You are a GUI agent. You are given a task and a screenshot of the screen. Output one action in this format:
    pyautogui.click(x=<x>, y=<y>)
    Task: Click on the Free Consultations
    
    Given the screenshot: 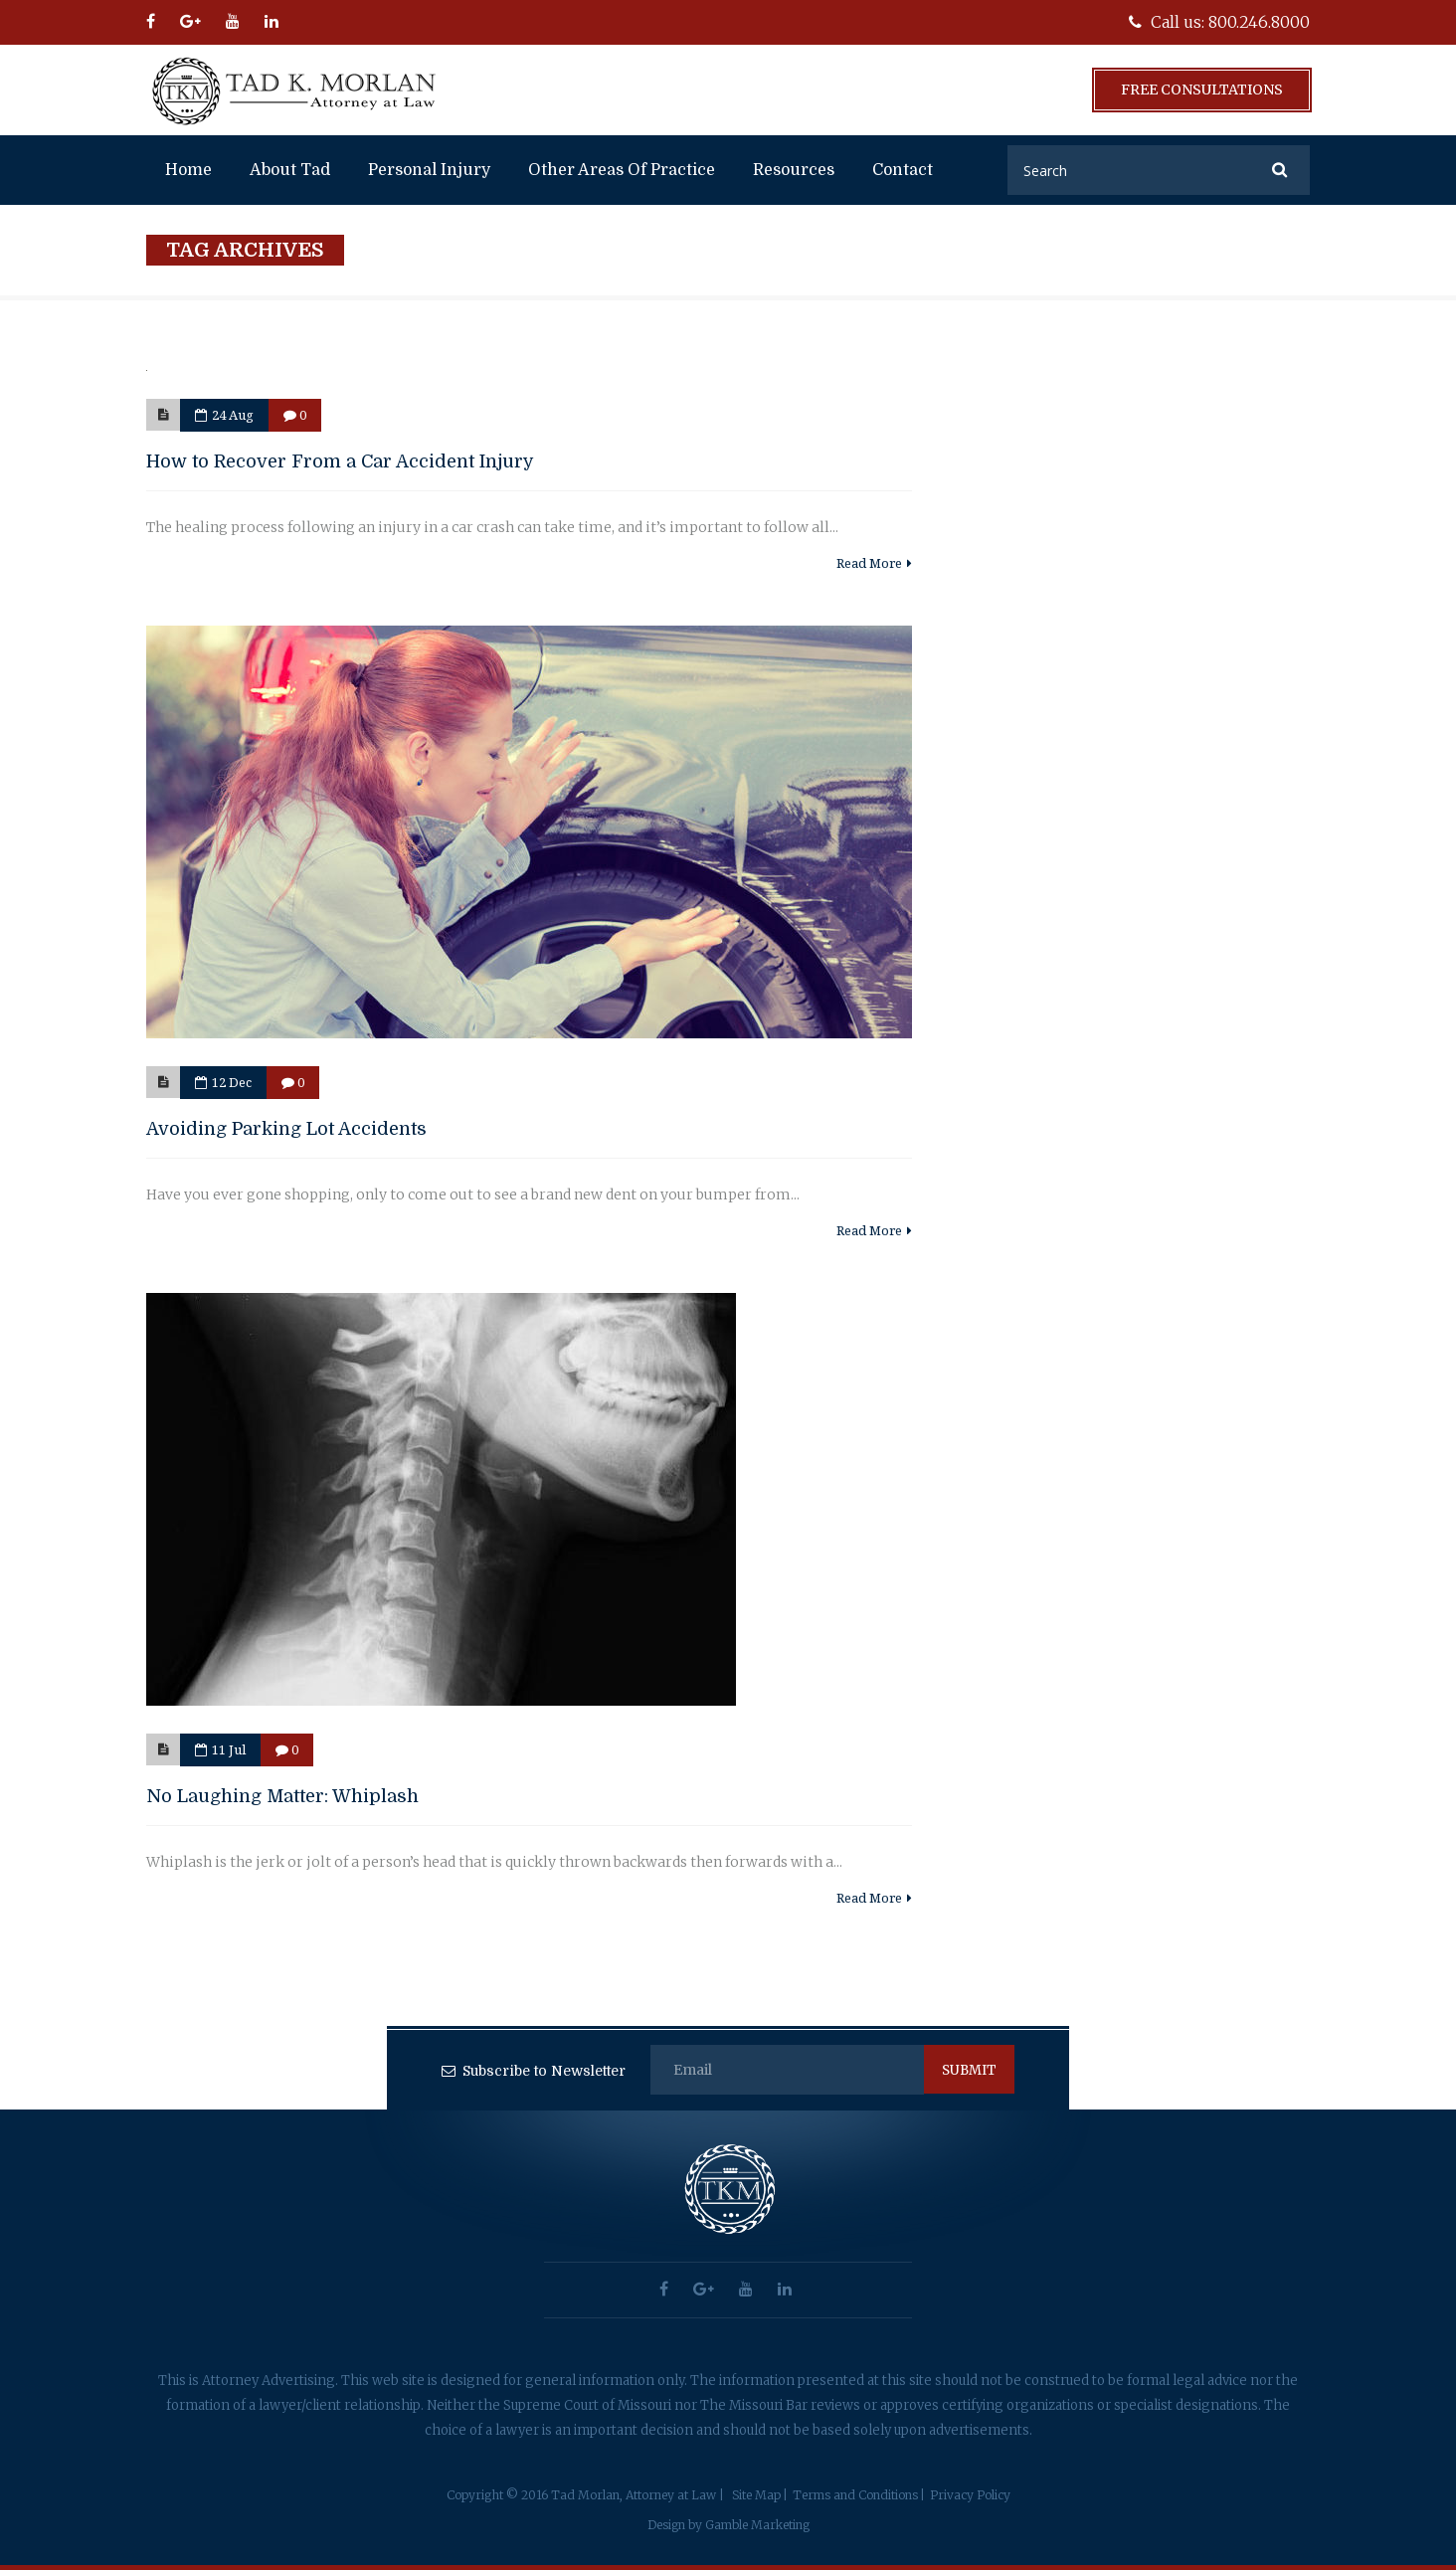 What is the action you would take?
    pyautogui.click(x=1202, y=89)
    